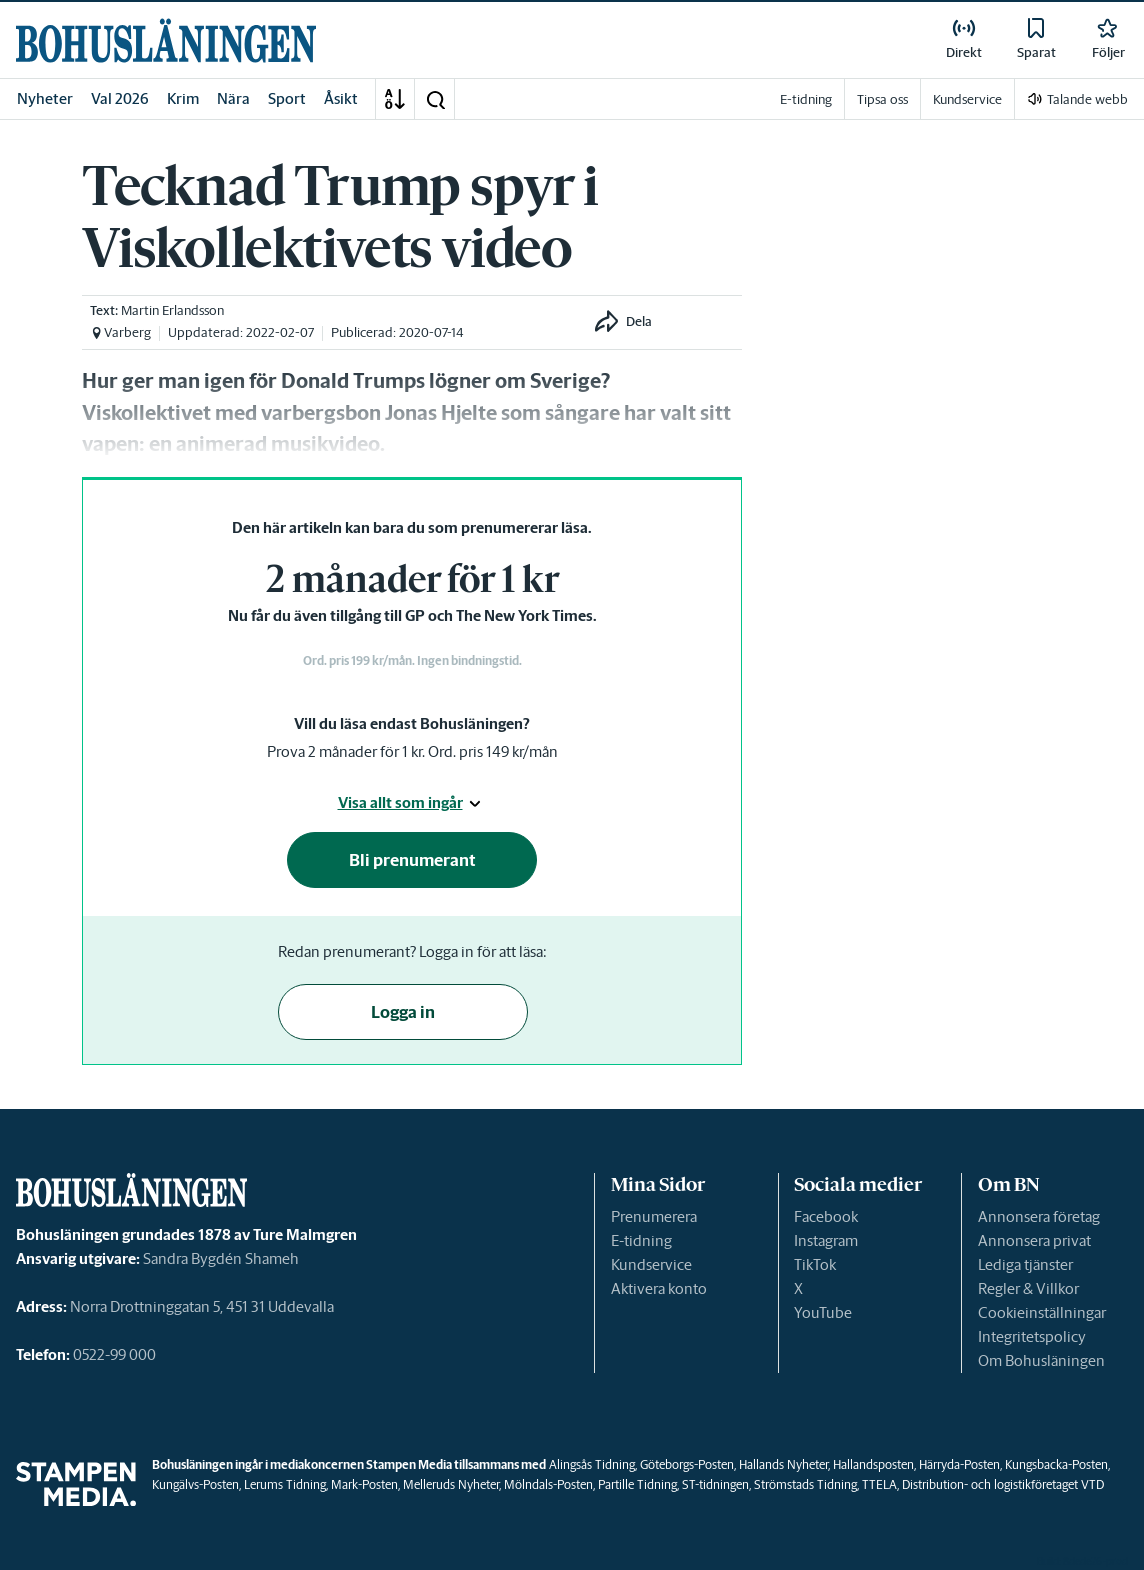  Describe the element at coordinates (1042, 1312) in the screenshot. I see `Cookieinställningar` at that location.